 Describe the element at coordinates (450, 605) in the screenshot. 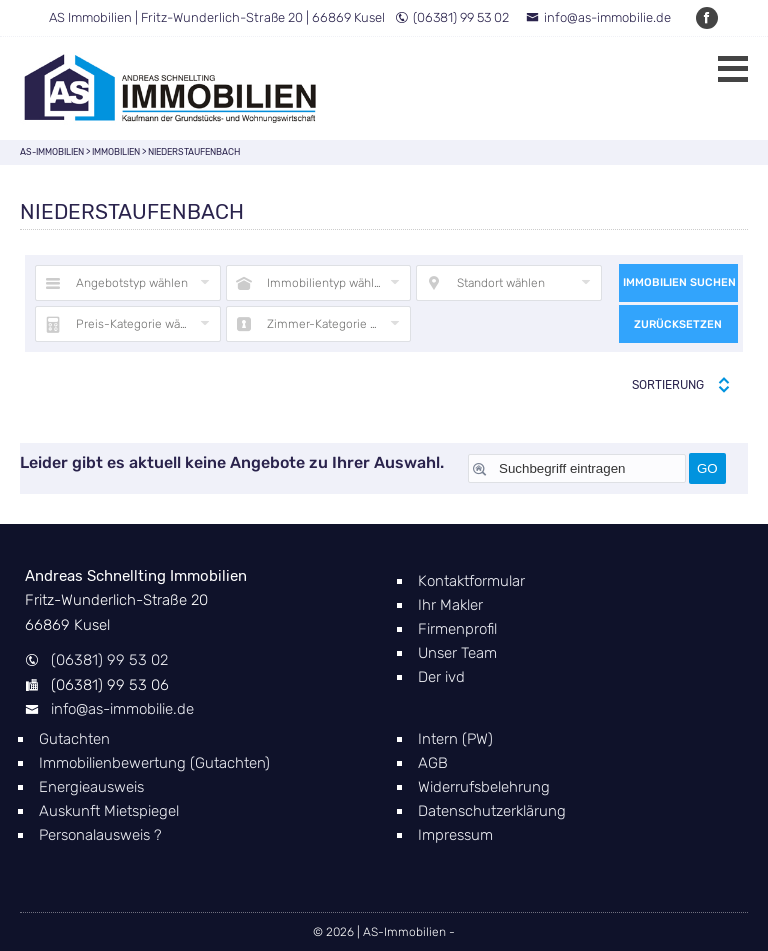

I see `Ihr Makler` at that location.